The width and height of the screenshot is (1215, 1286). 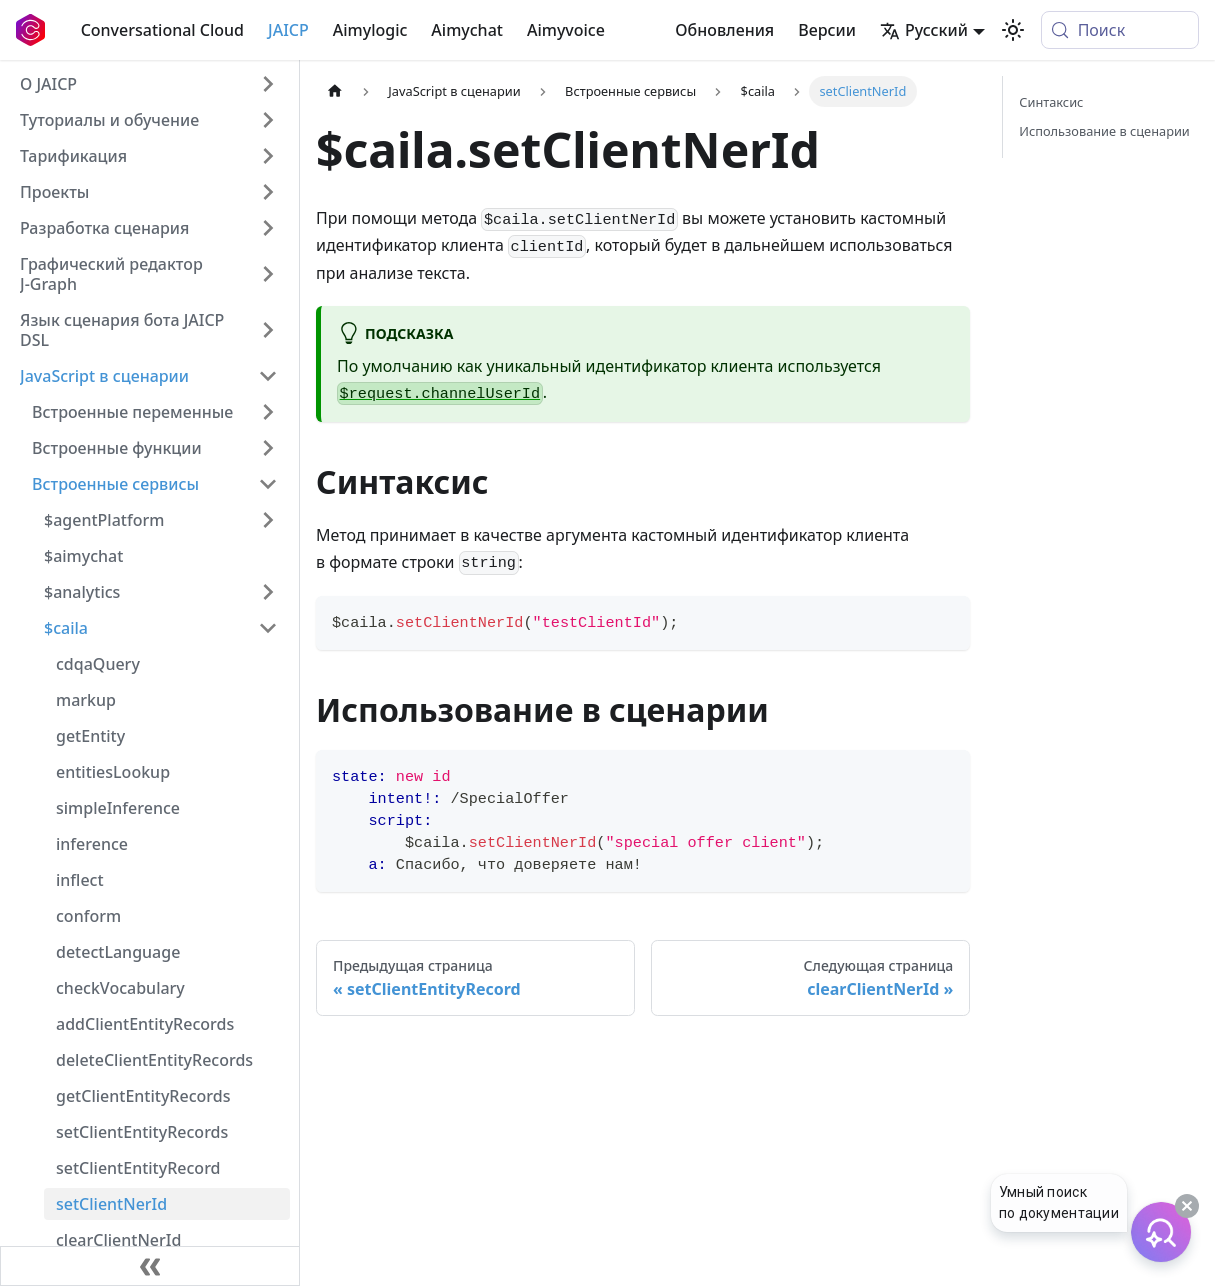 What do you see at coordinates (268, 84) in the screenshot?
I see `[Expand sidebar category 'О JAICP']` at bounding box center [268, 84].